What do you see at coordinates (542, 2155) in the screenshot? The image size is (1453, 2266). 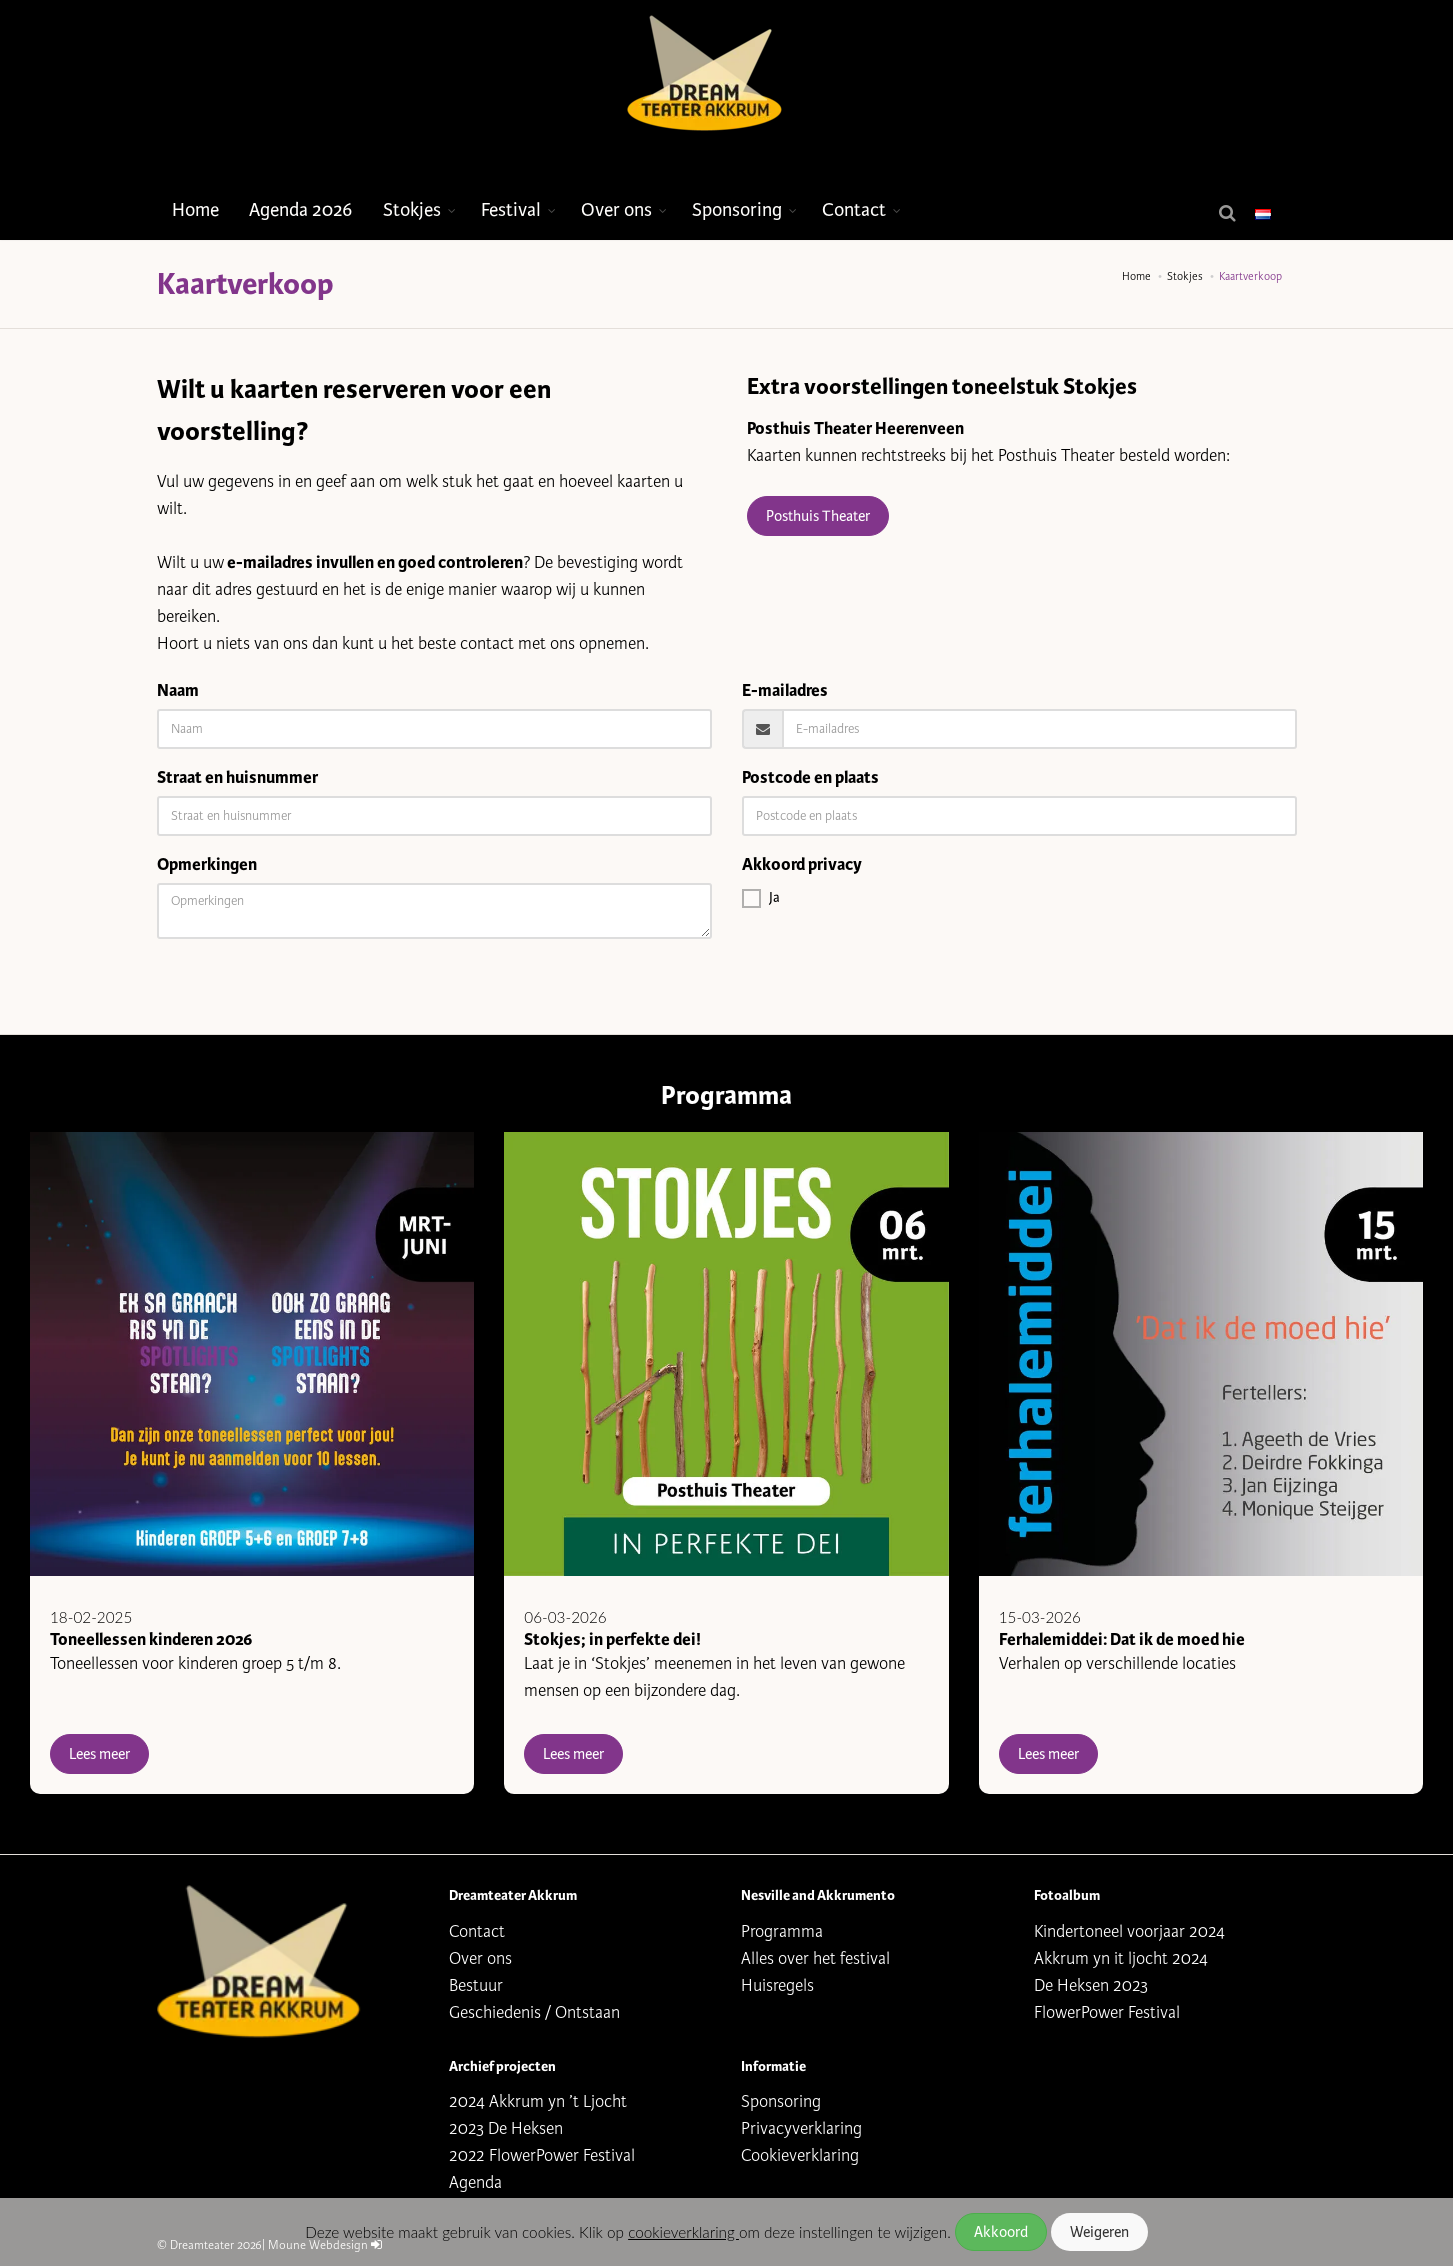 I see `2022 FlowerPower Festival` at bounding box center [542, 2155].